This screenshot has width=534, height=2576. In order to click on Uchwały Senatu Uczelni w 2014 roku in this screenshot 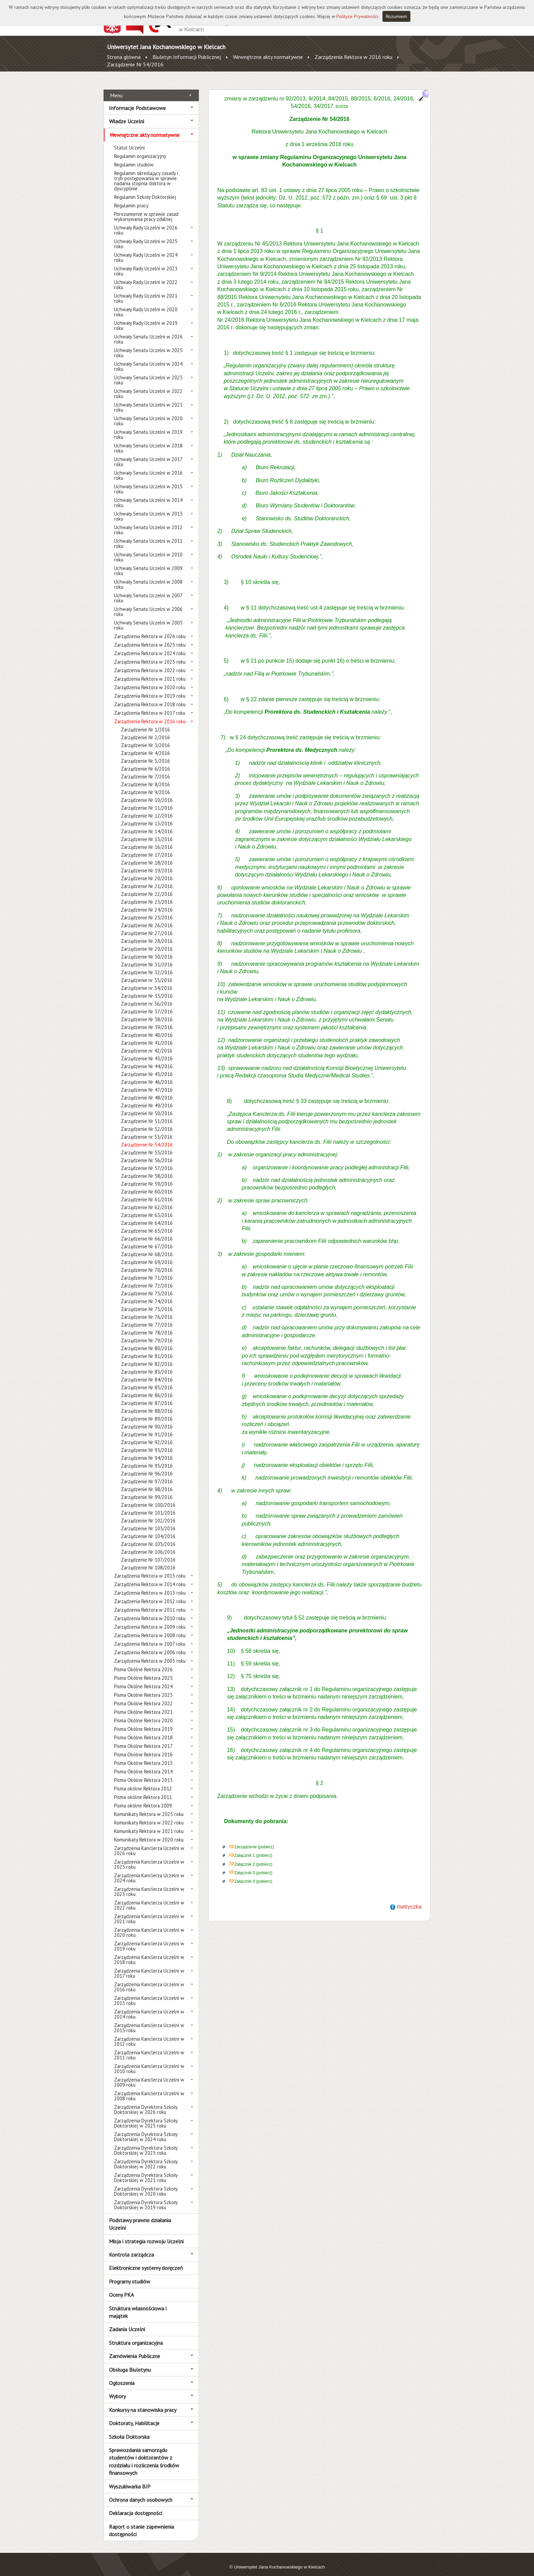, I will do `click(148, 495)`.